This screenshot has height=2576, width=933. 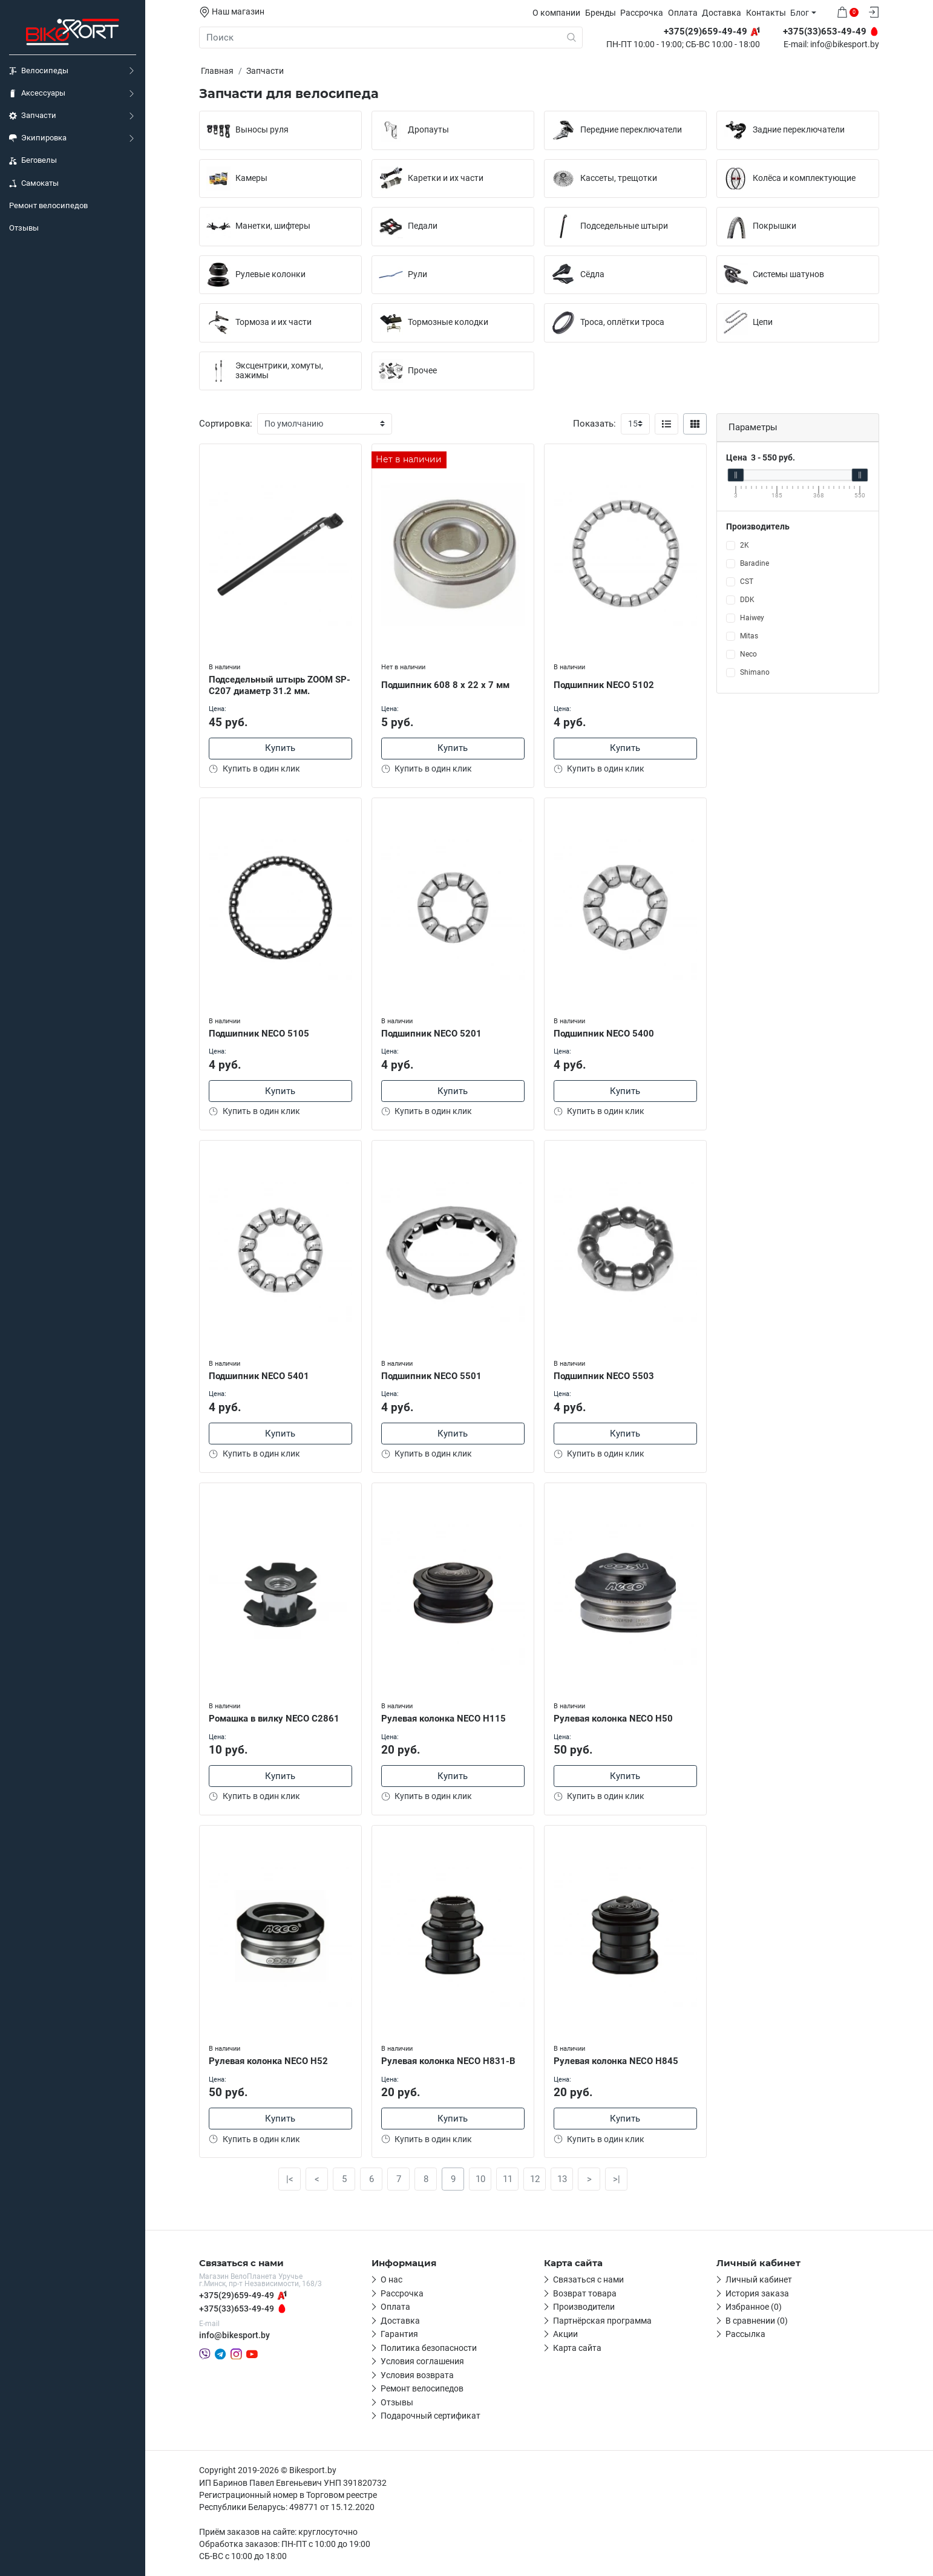 I want to click on Карта сайта, so click(x=577, y=2348).